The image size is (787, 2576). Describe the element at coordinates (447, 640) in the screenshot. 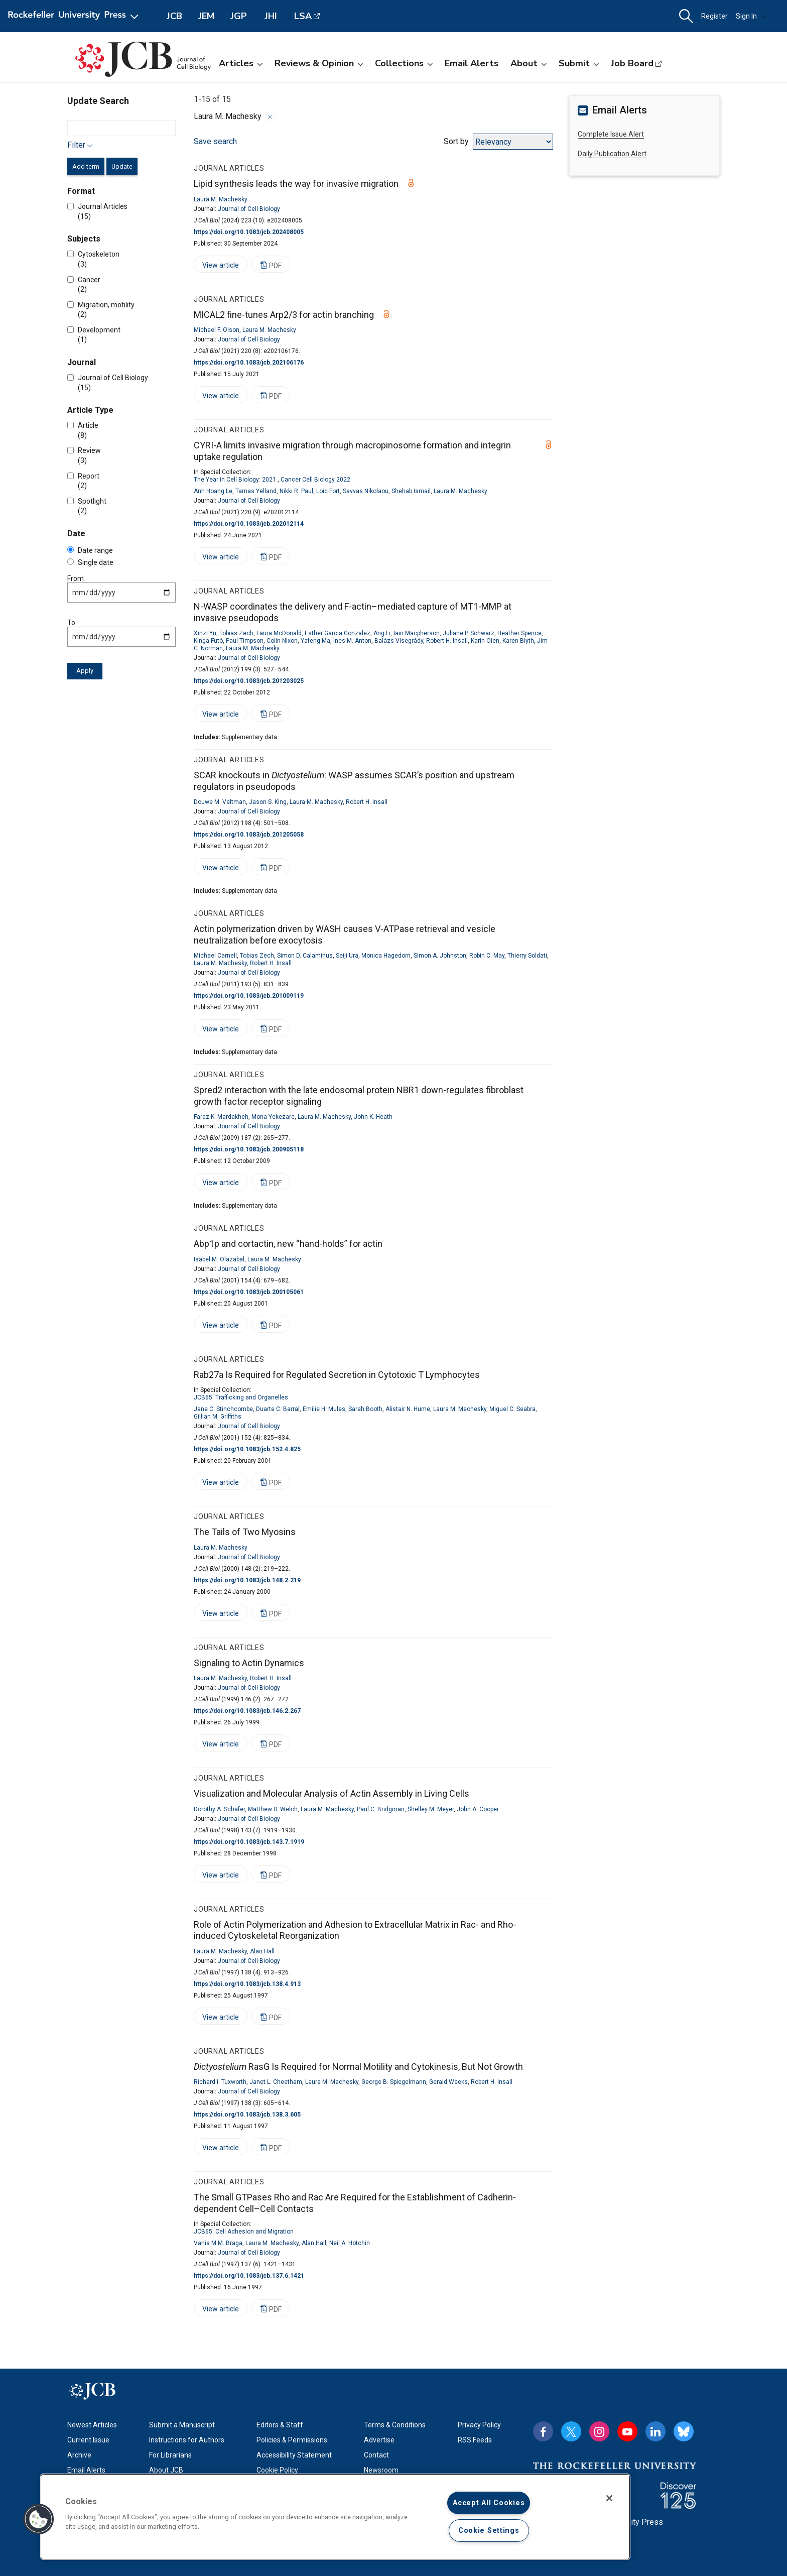

I see `Robert H. Insall` at that location.